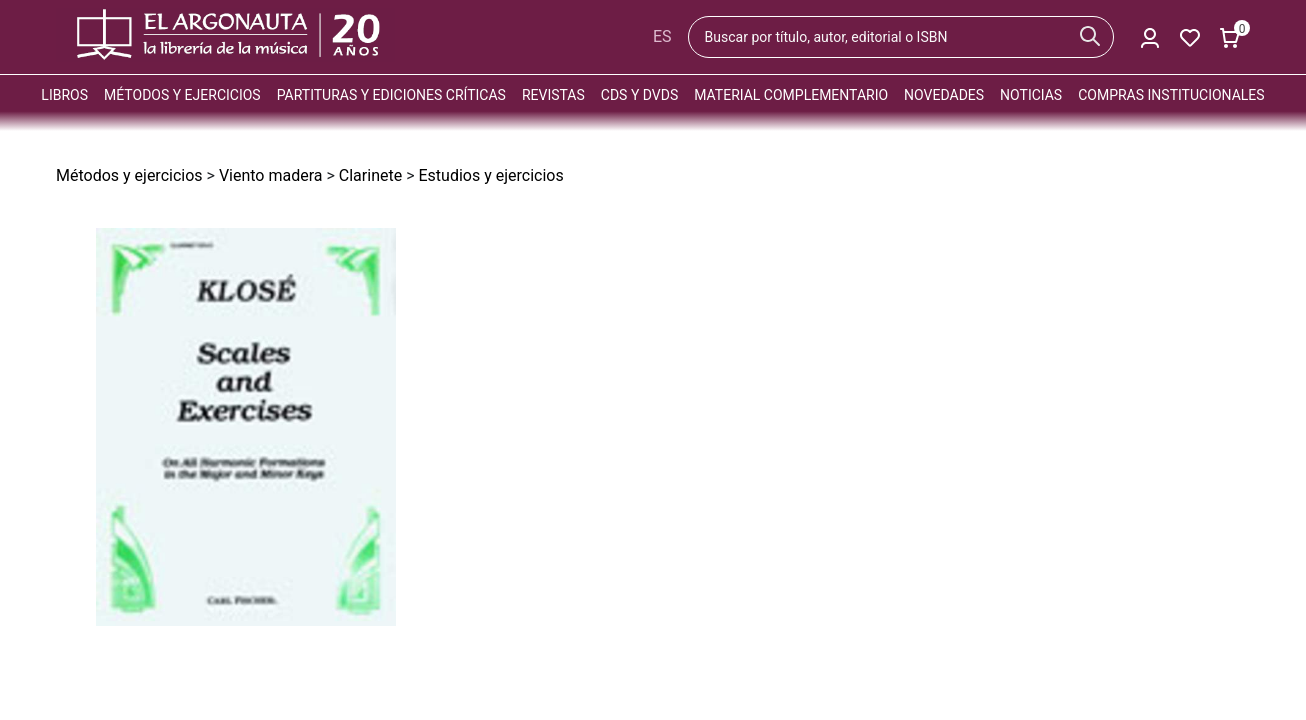 This screenshot has width=1306, height=720. Describe the element at coordinates (1031, 95) in the screenshot. I see `Noticias` at that location.